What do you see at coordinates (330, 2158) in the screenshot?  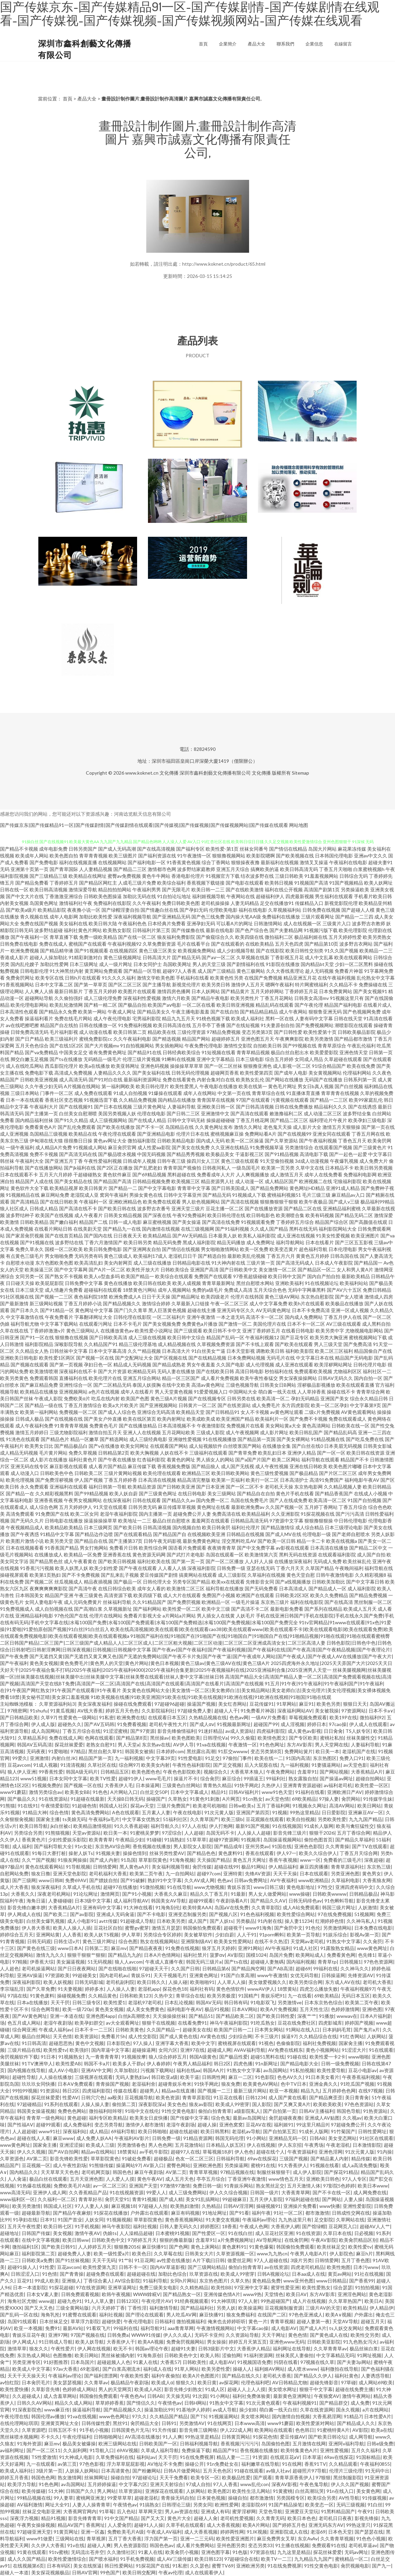 I see `国产精品素人内射` at bounding box center [330, 2158].